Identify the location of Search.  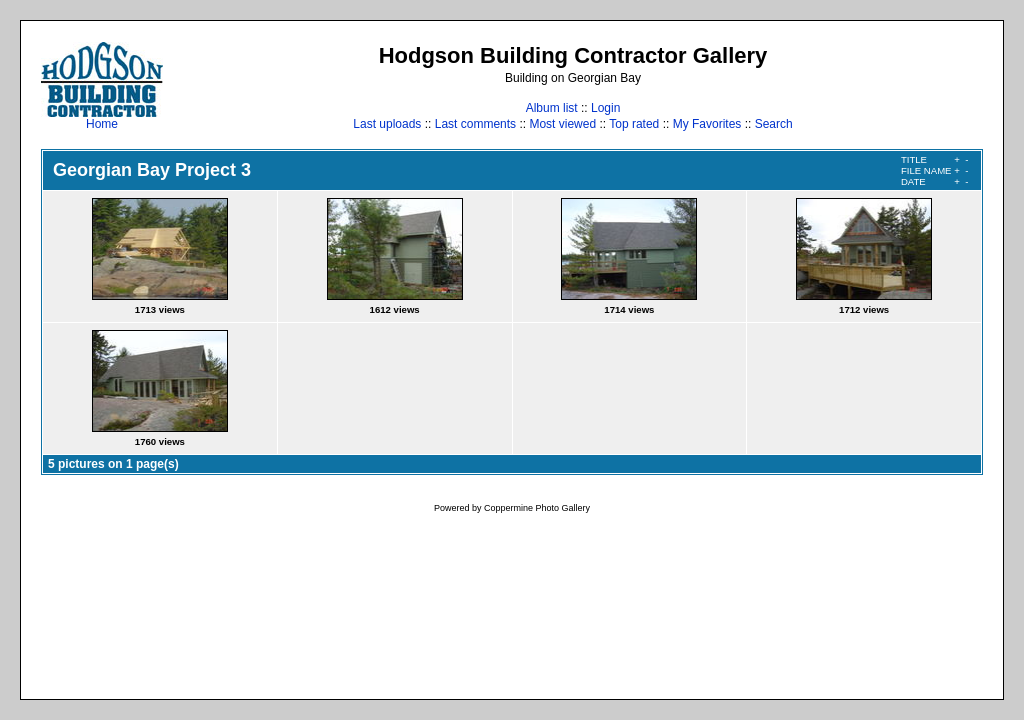
(774, 124).